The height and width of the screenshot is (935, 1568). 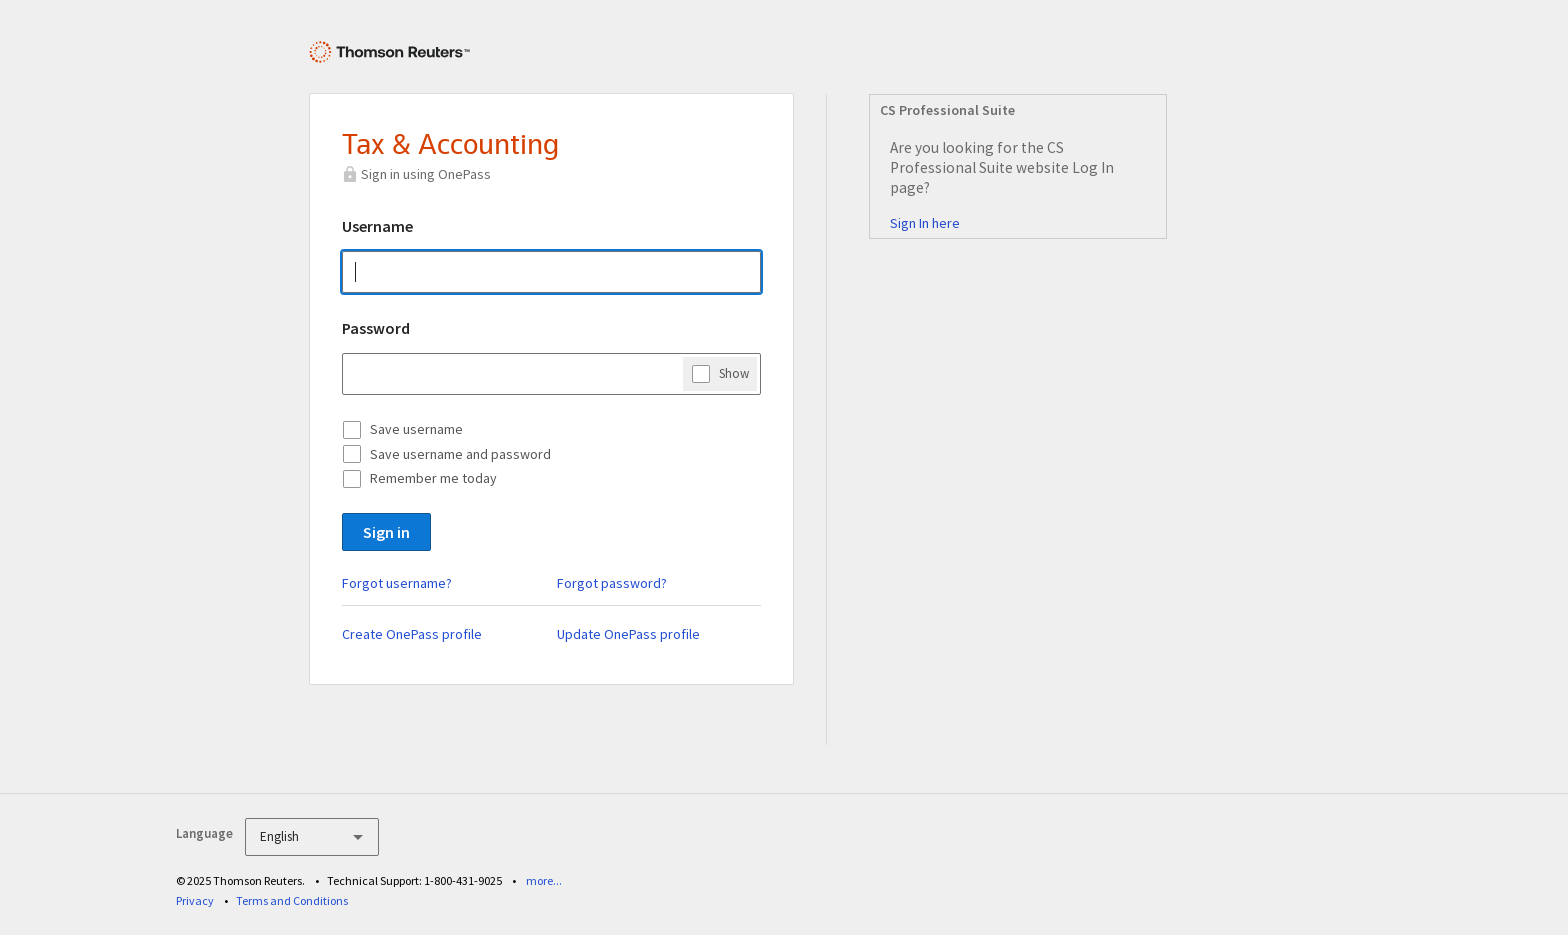 What do you see at coordinates (204, 833) in the screenshot?
I see `Language` at bounding box center [204, 833].